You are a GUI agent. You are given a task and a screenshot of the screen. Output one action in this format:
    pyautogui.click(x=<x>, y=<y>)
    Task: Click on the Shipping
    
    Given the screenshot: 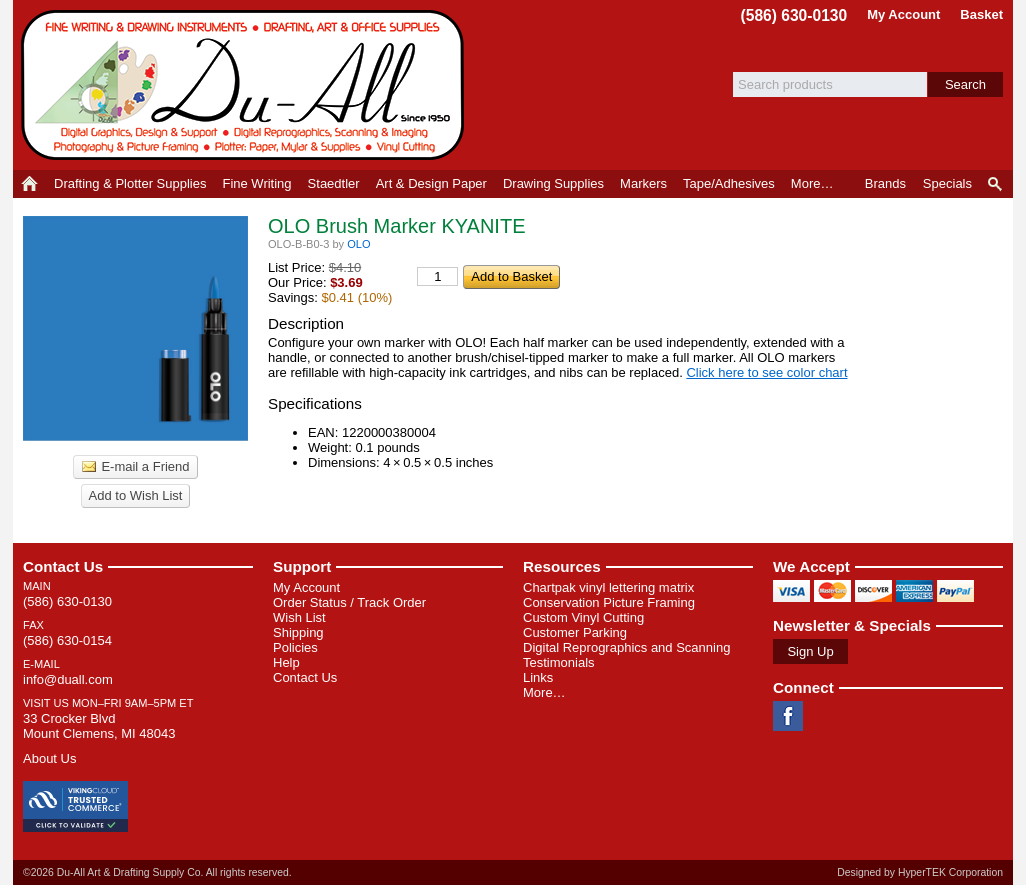 What is the action you would take?
    pyautogui.click(x=298, y=632)
    